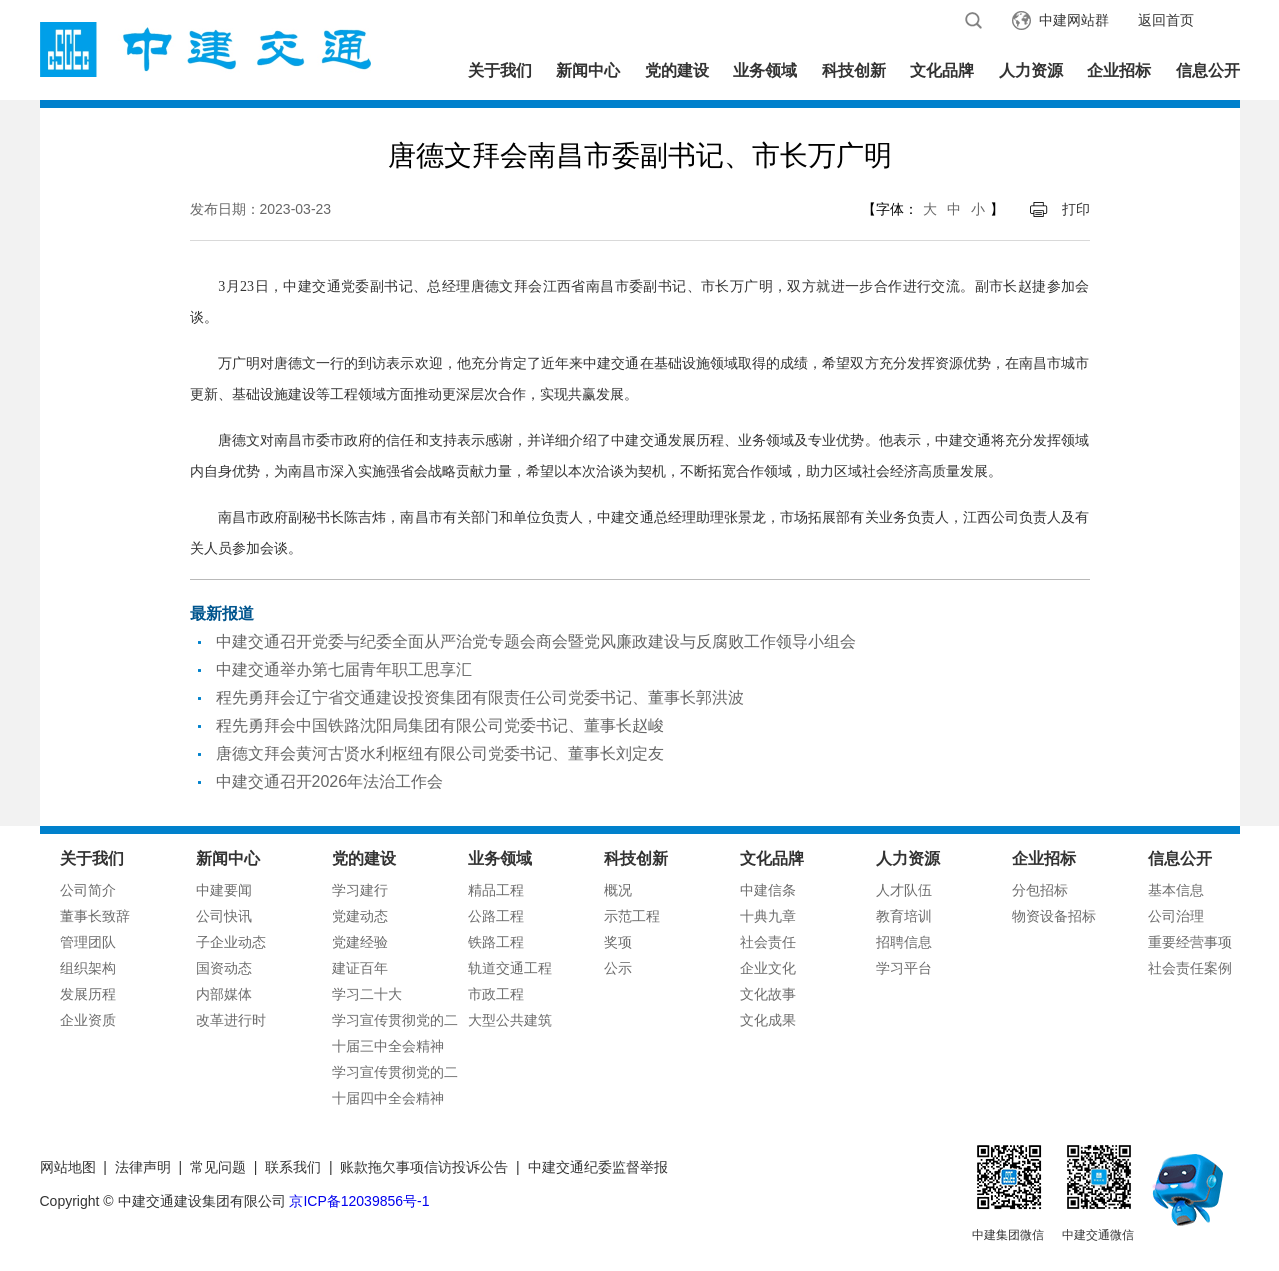 The width and height of the screenshot is (1279, 1271). Describe the element at coordinates (218, 1167) in the screenshot. I see `常见问题` at that location.